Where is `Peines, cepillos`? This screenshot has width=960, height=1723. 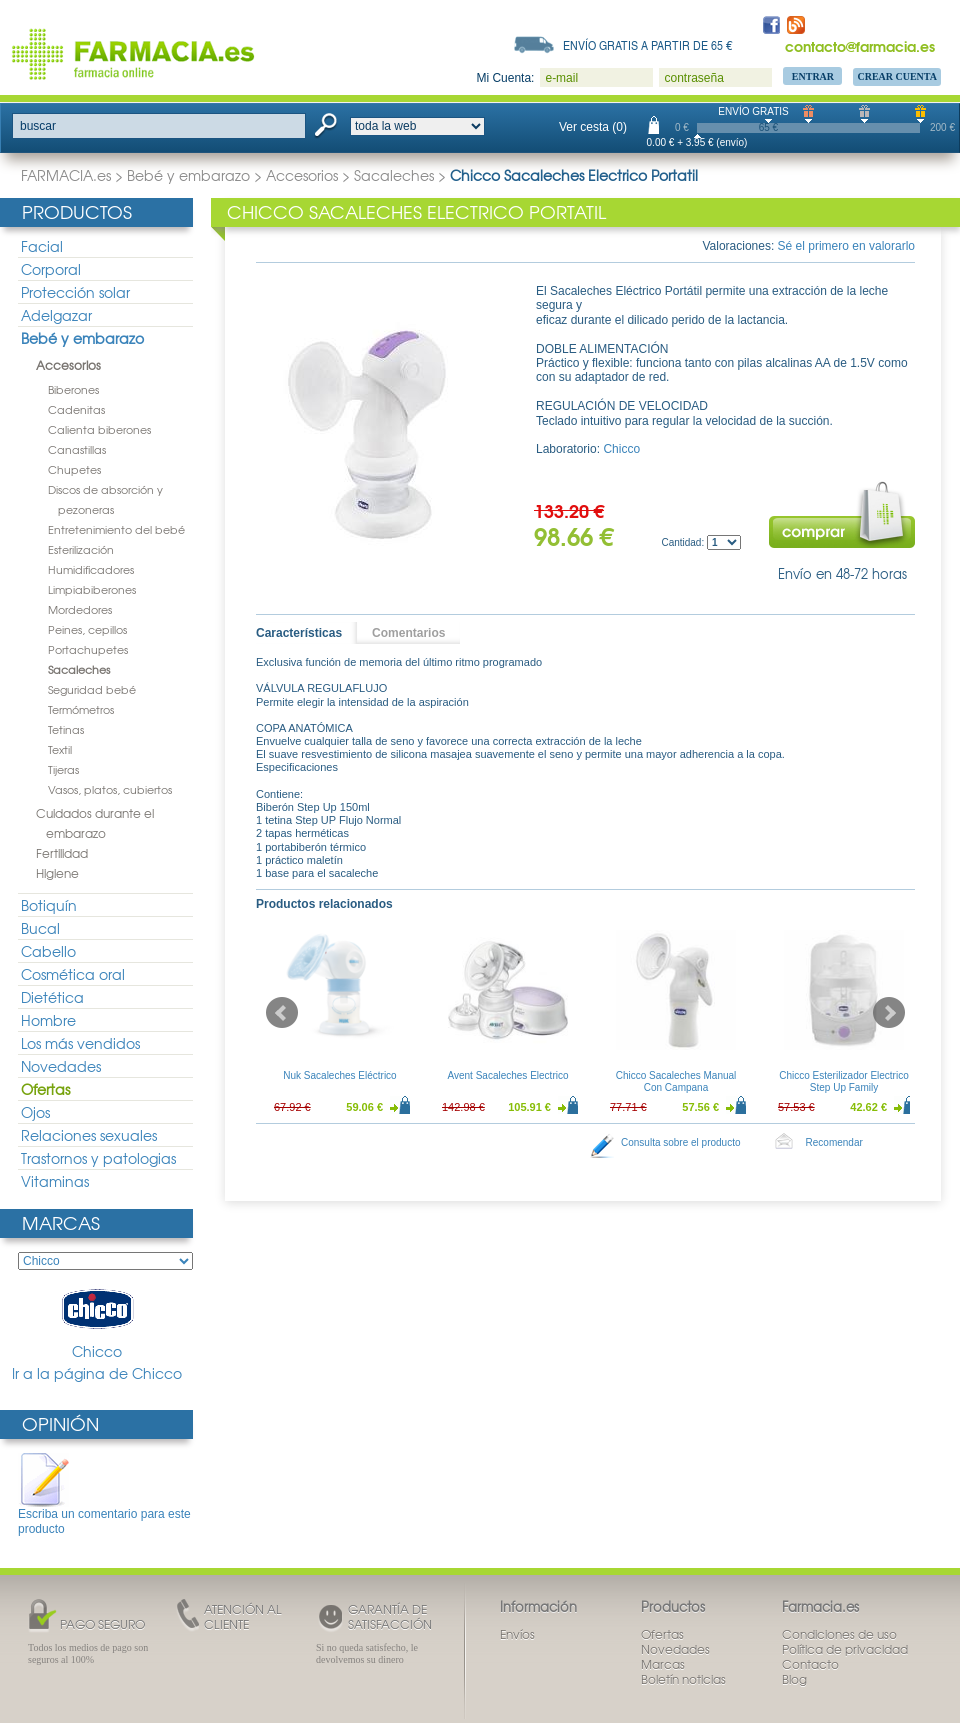
Peines, cepillos is located at coordinates (87, 629).